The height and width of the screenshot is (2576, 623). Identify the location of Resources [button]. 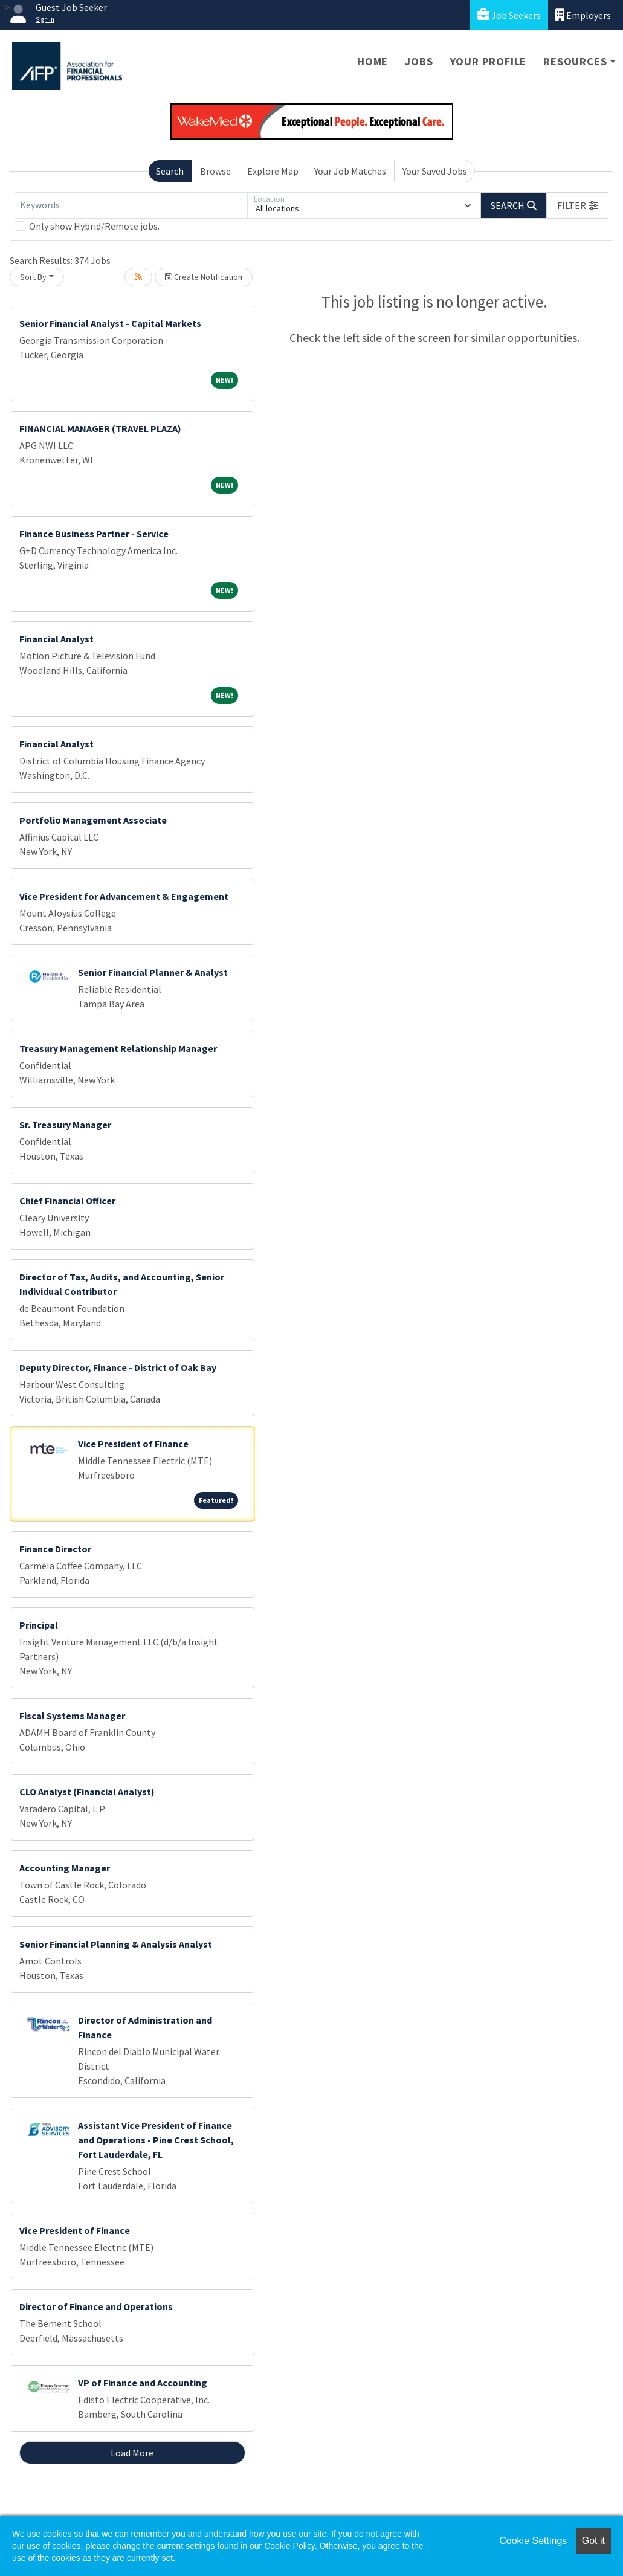
(575, 61).